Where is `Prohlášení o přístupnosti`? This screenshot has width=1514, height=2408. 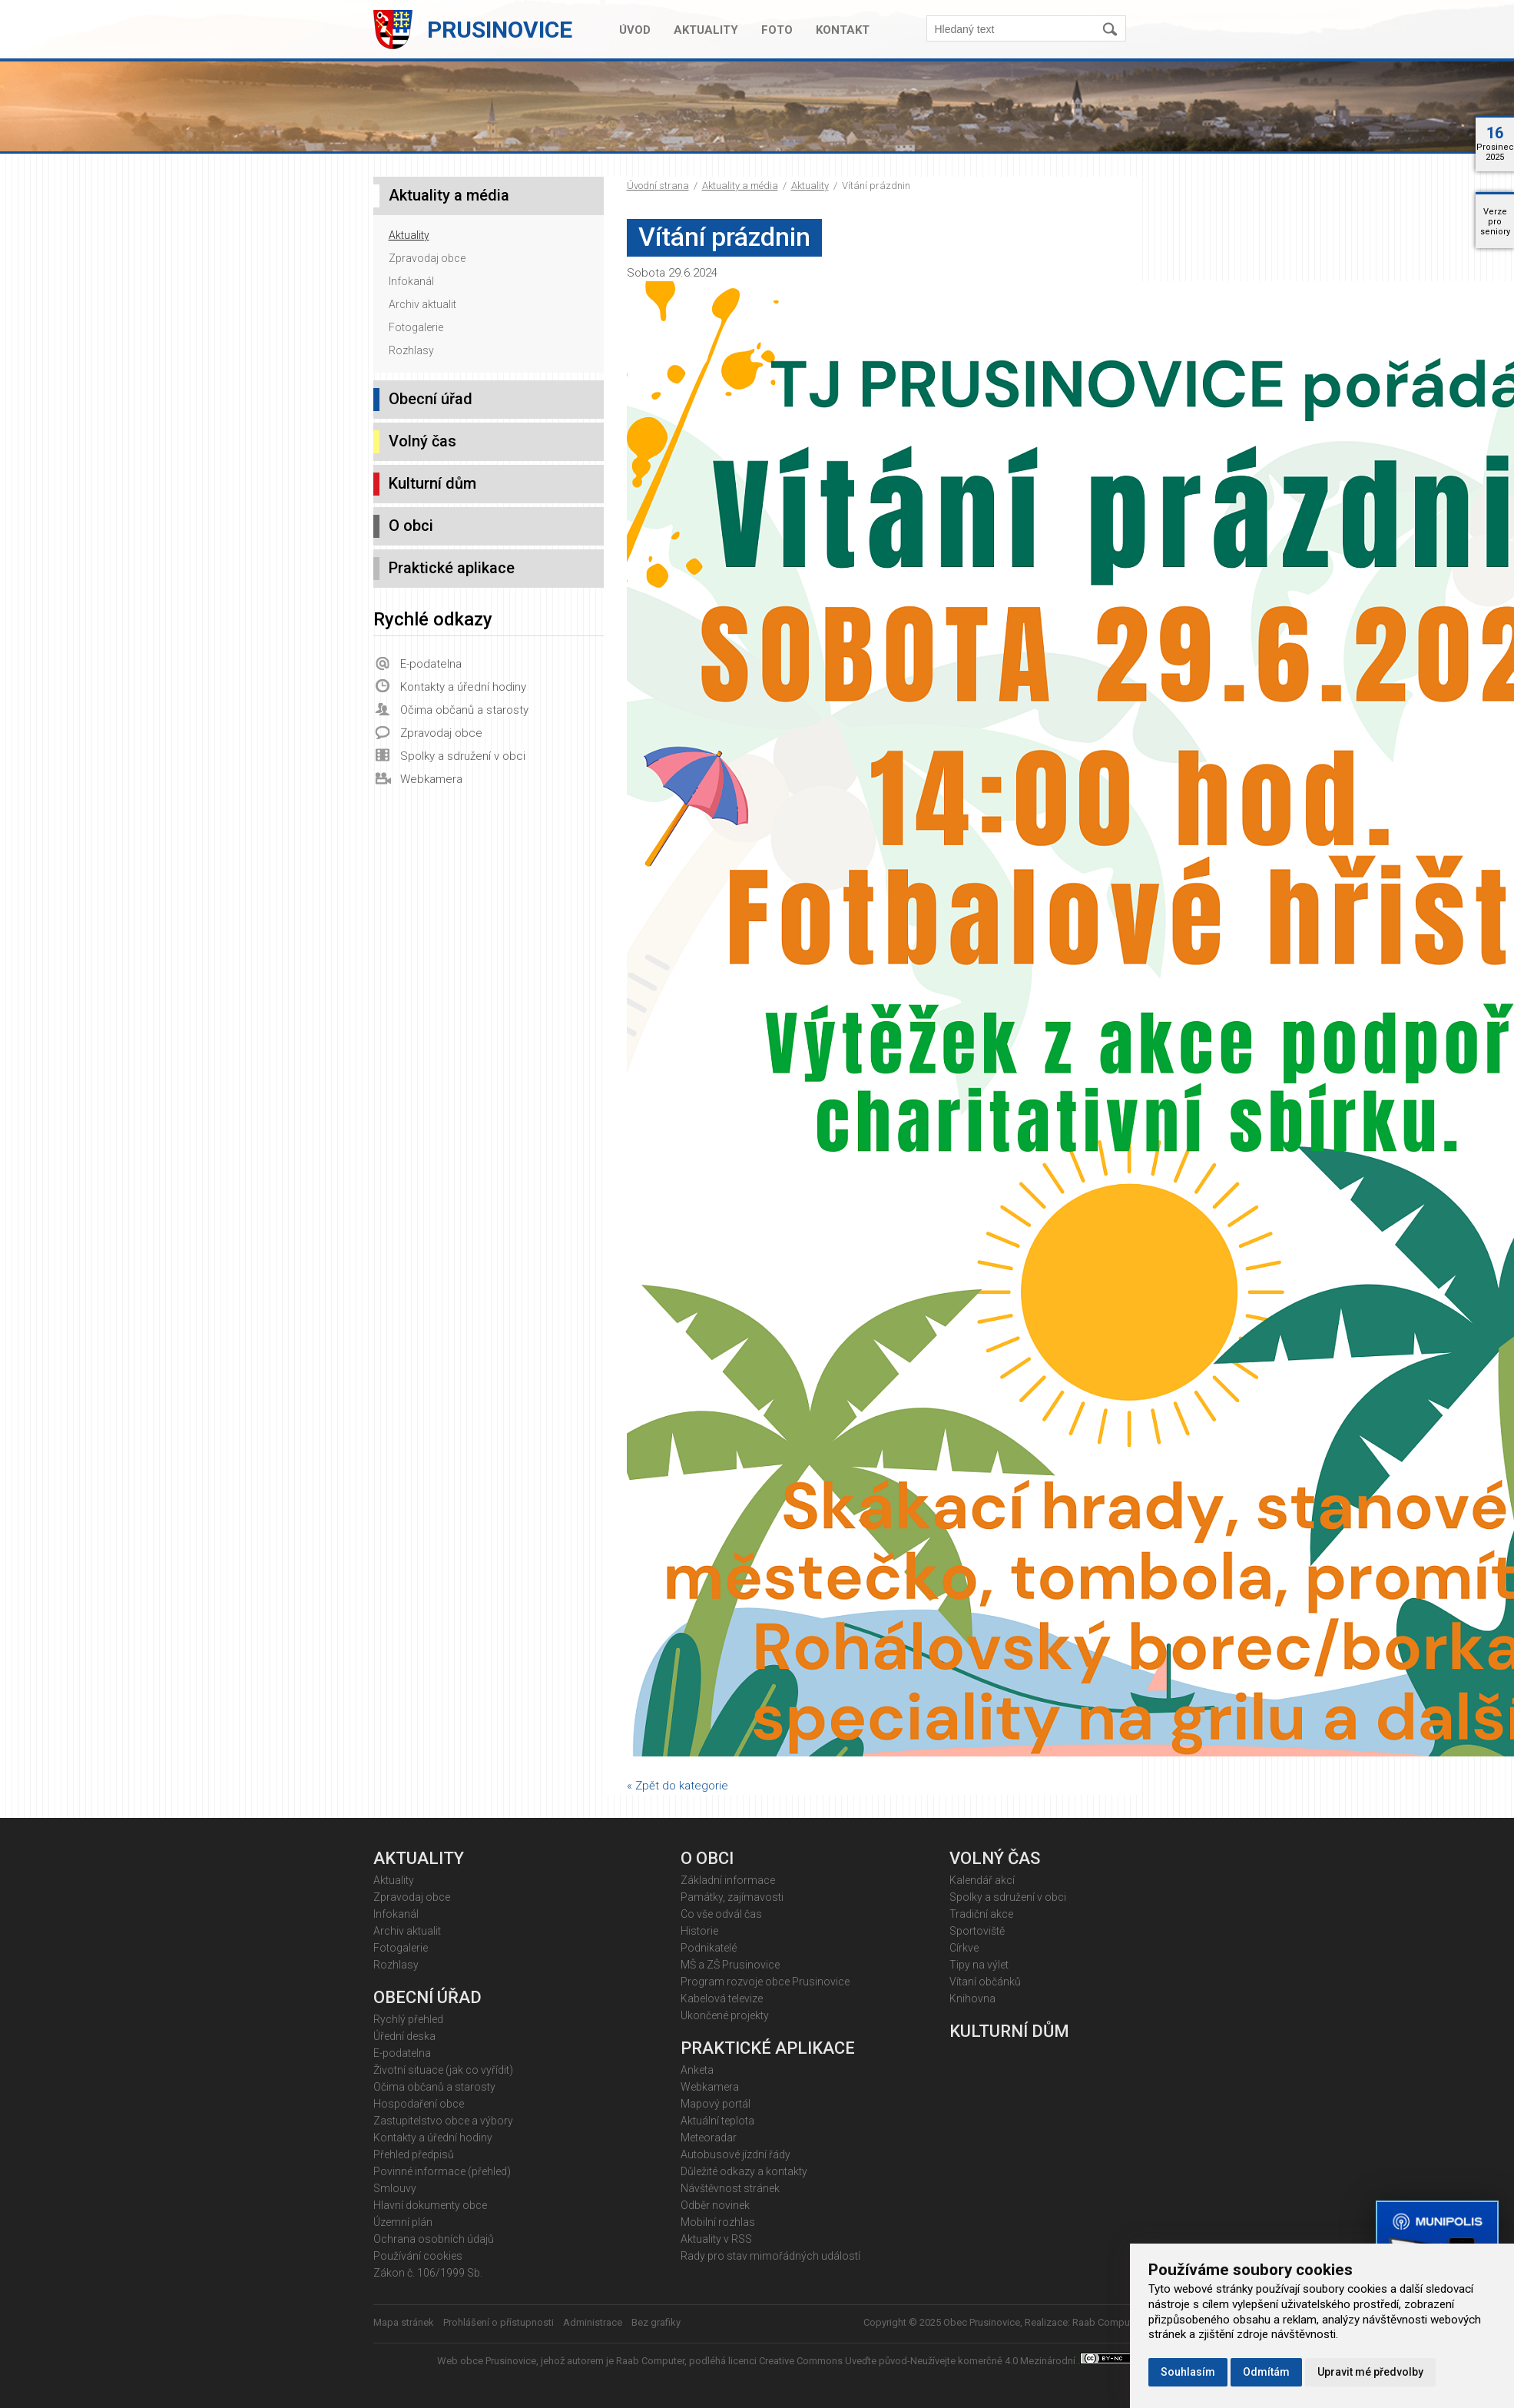 Prohlášení o přístupnosti is located at coordinates (498, 2322).